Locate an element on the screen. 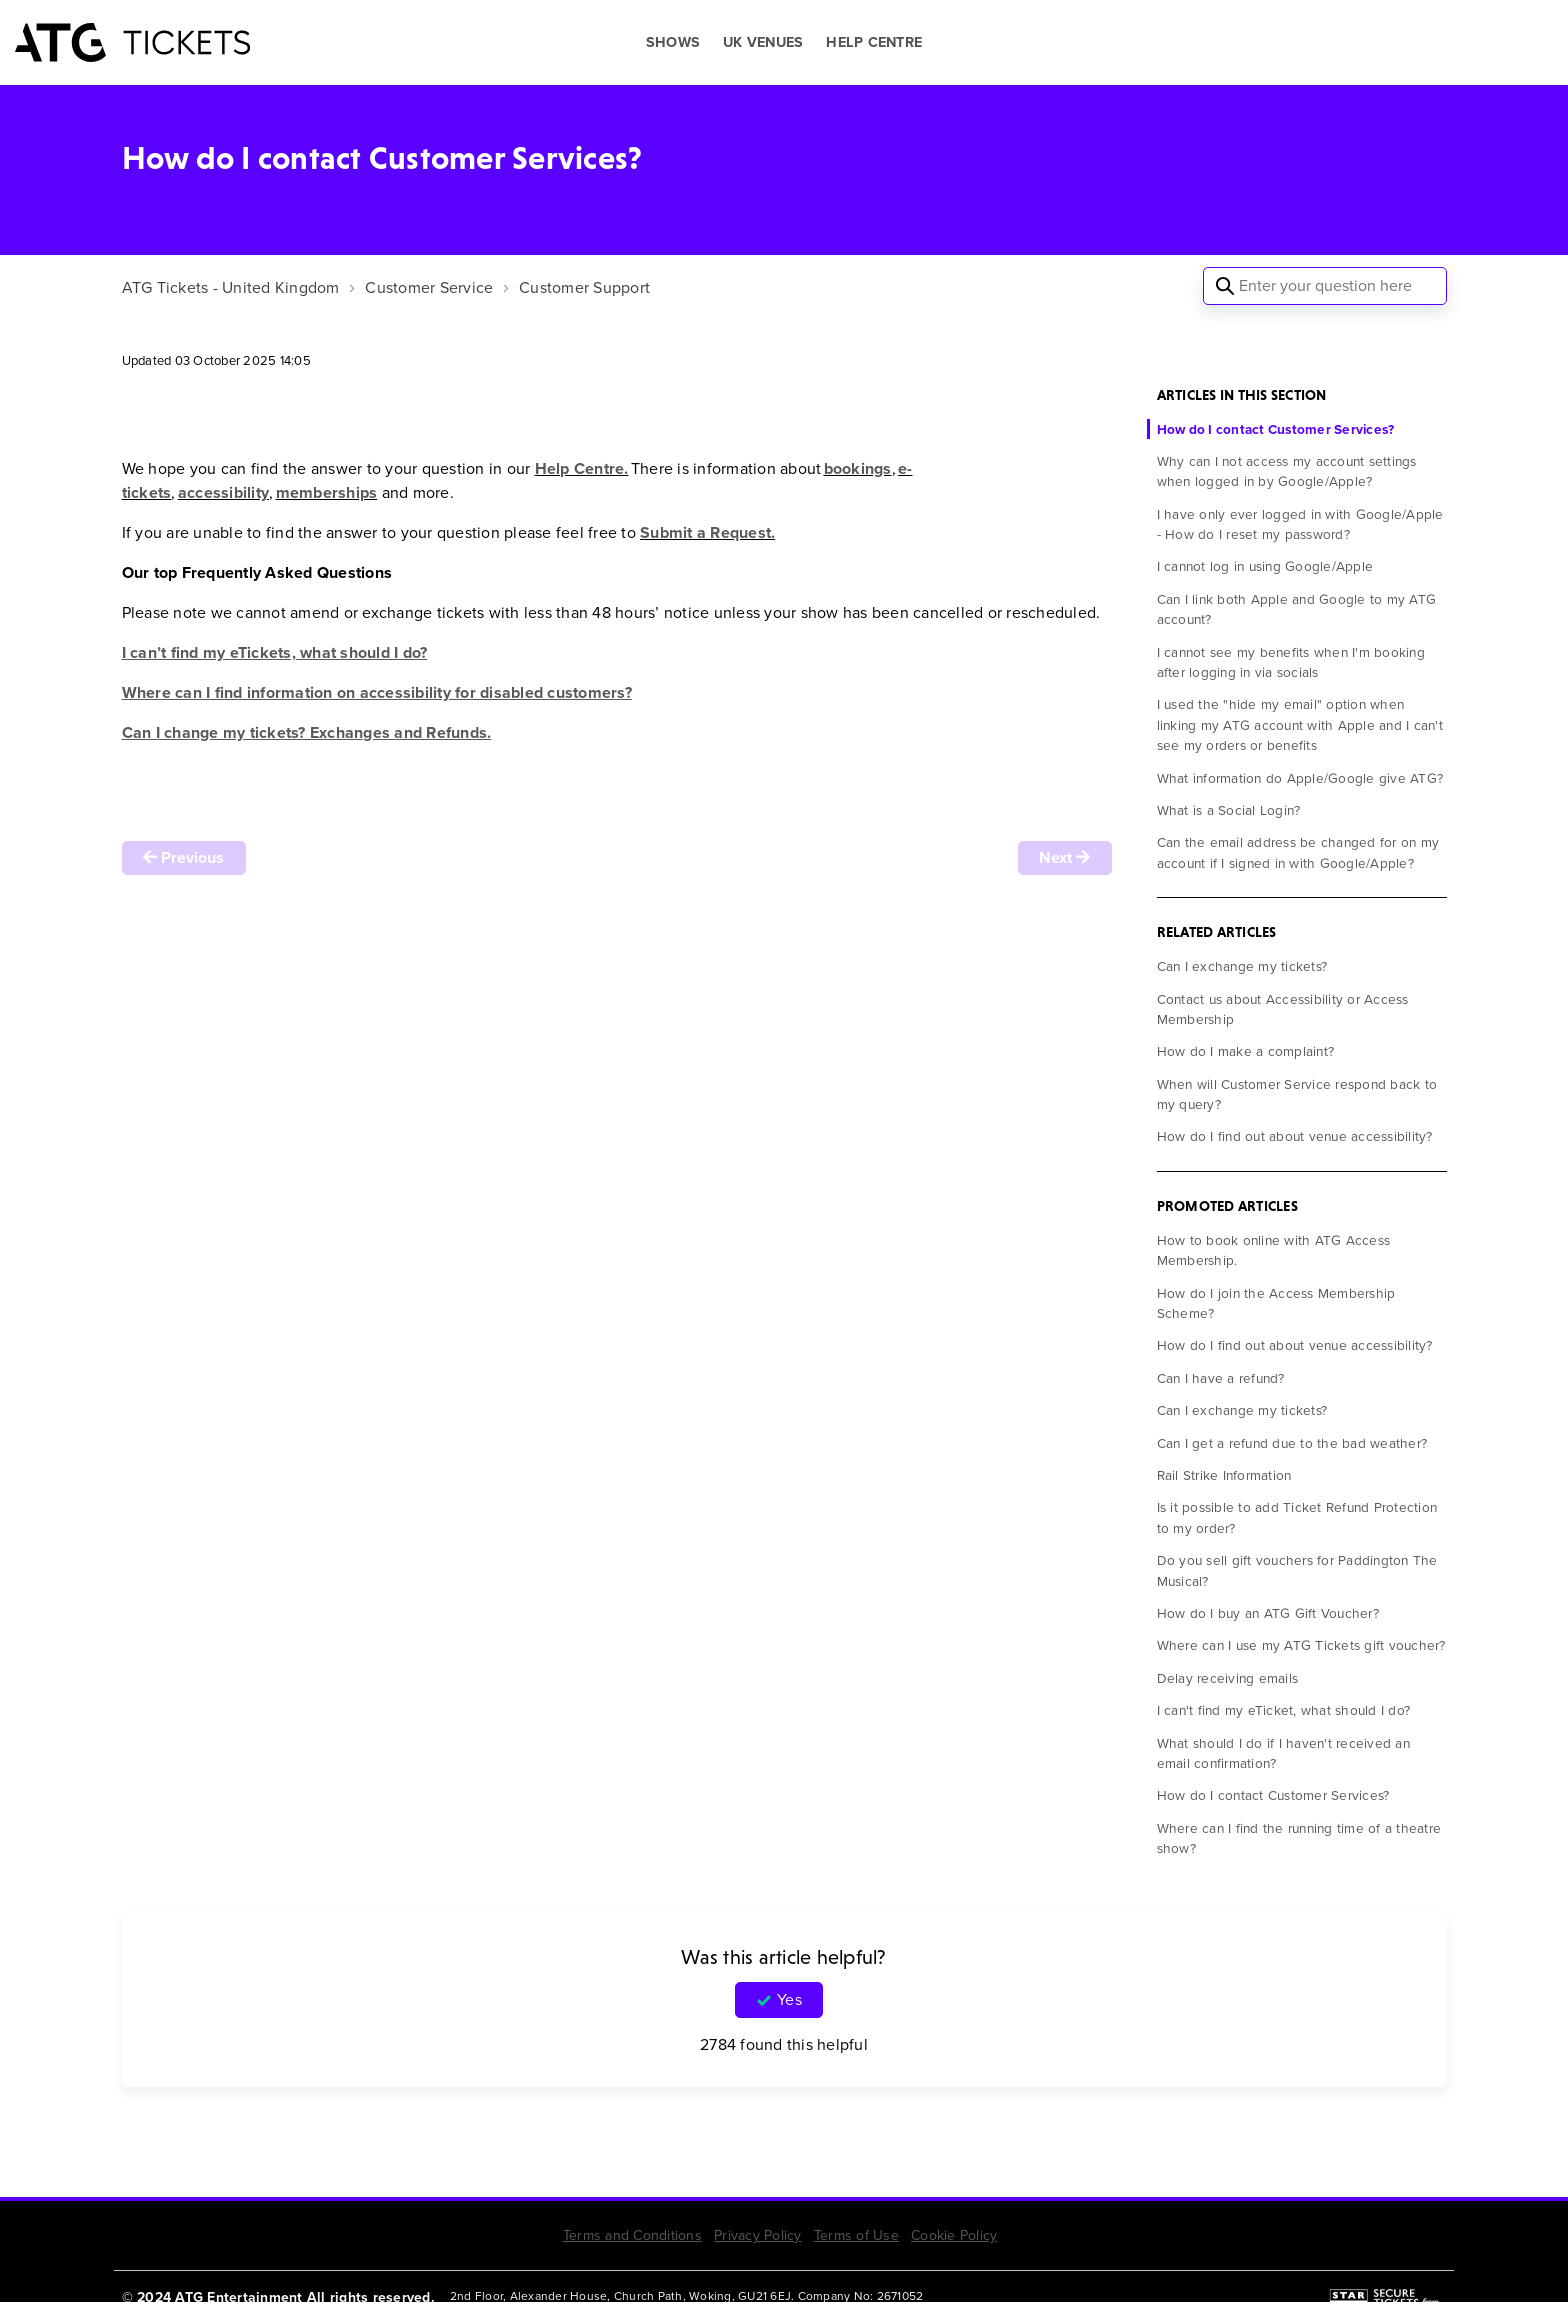 Image resolution: width=1568 pixels, height=2302 pixels. [Enter your question here] is located at coordinates (1325, 286).